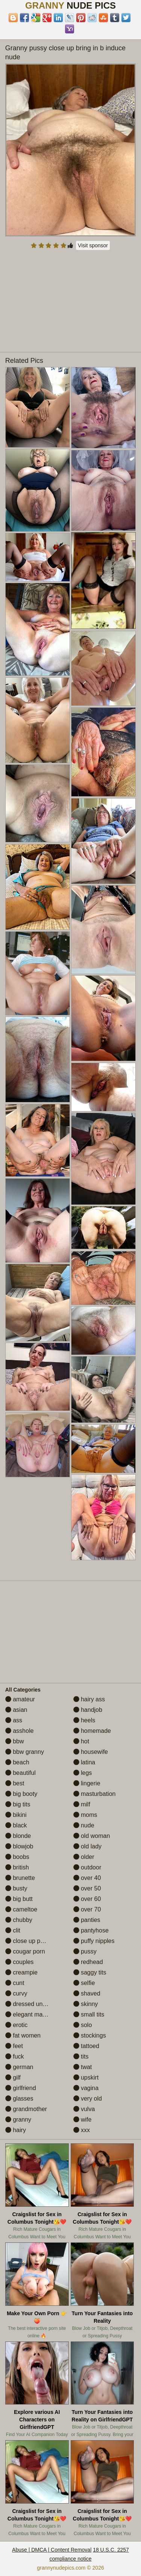 The image size is (141, 2576). I want to click on stockings, so click(89, 2035).